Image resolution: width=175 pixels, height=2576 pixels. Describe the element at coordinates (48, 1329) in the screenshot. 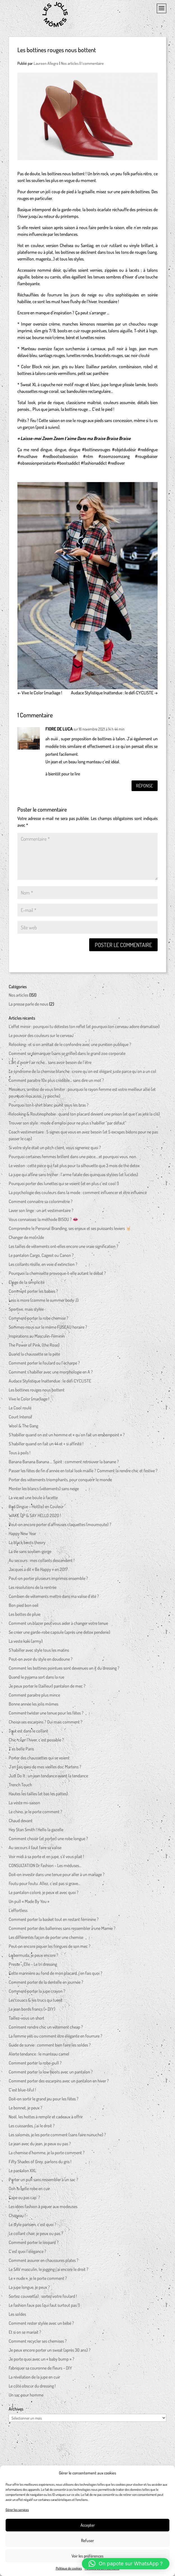

I see `Sommes-nous sur le même FUSEAU horaire ?` at that location.